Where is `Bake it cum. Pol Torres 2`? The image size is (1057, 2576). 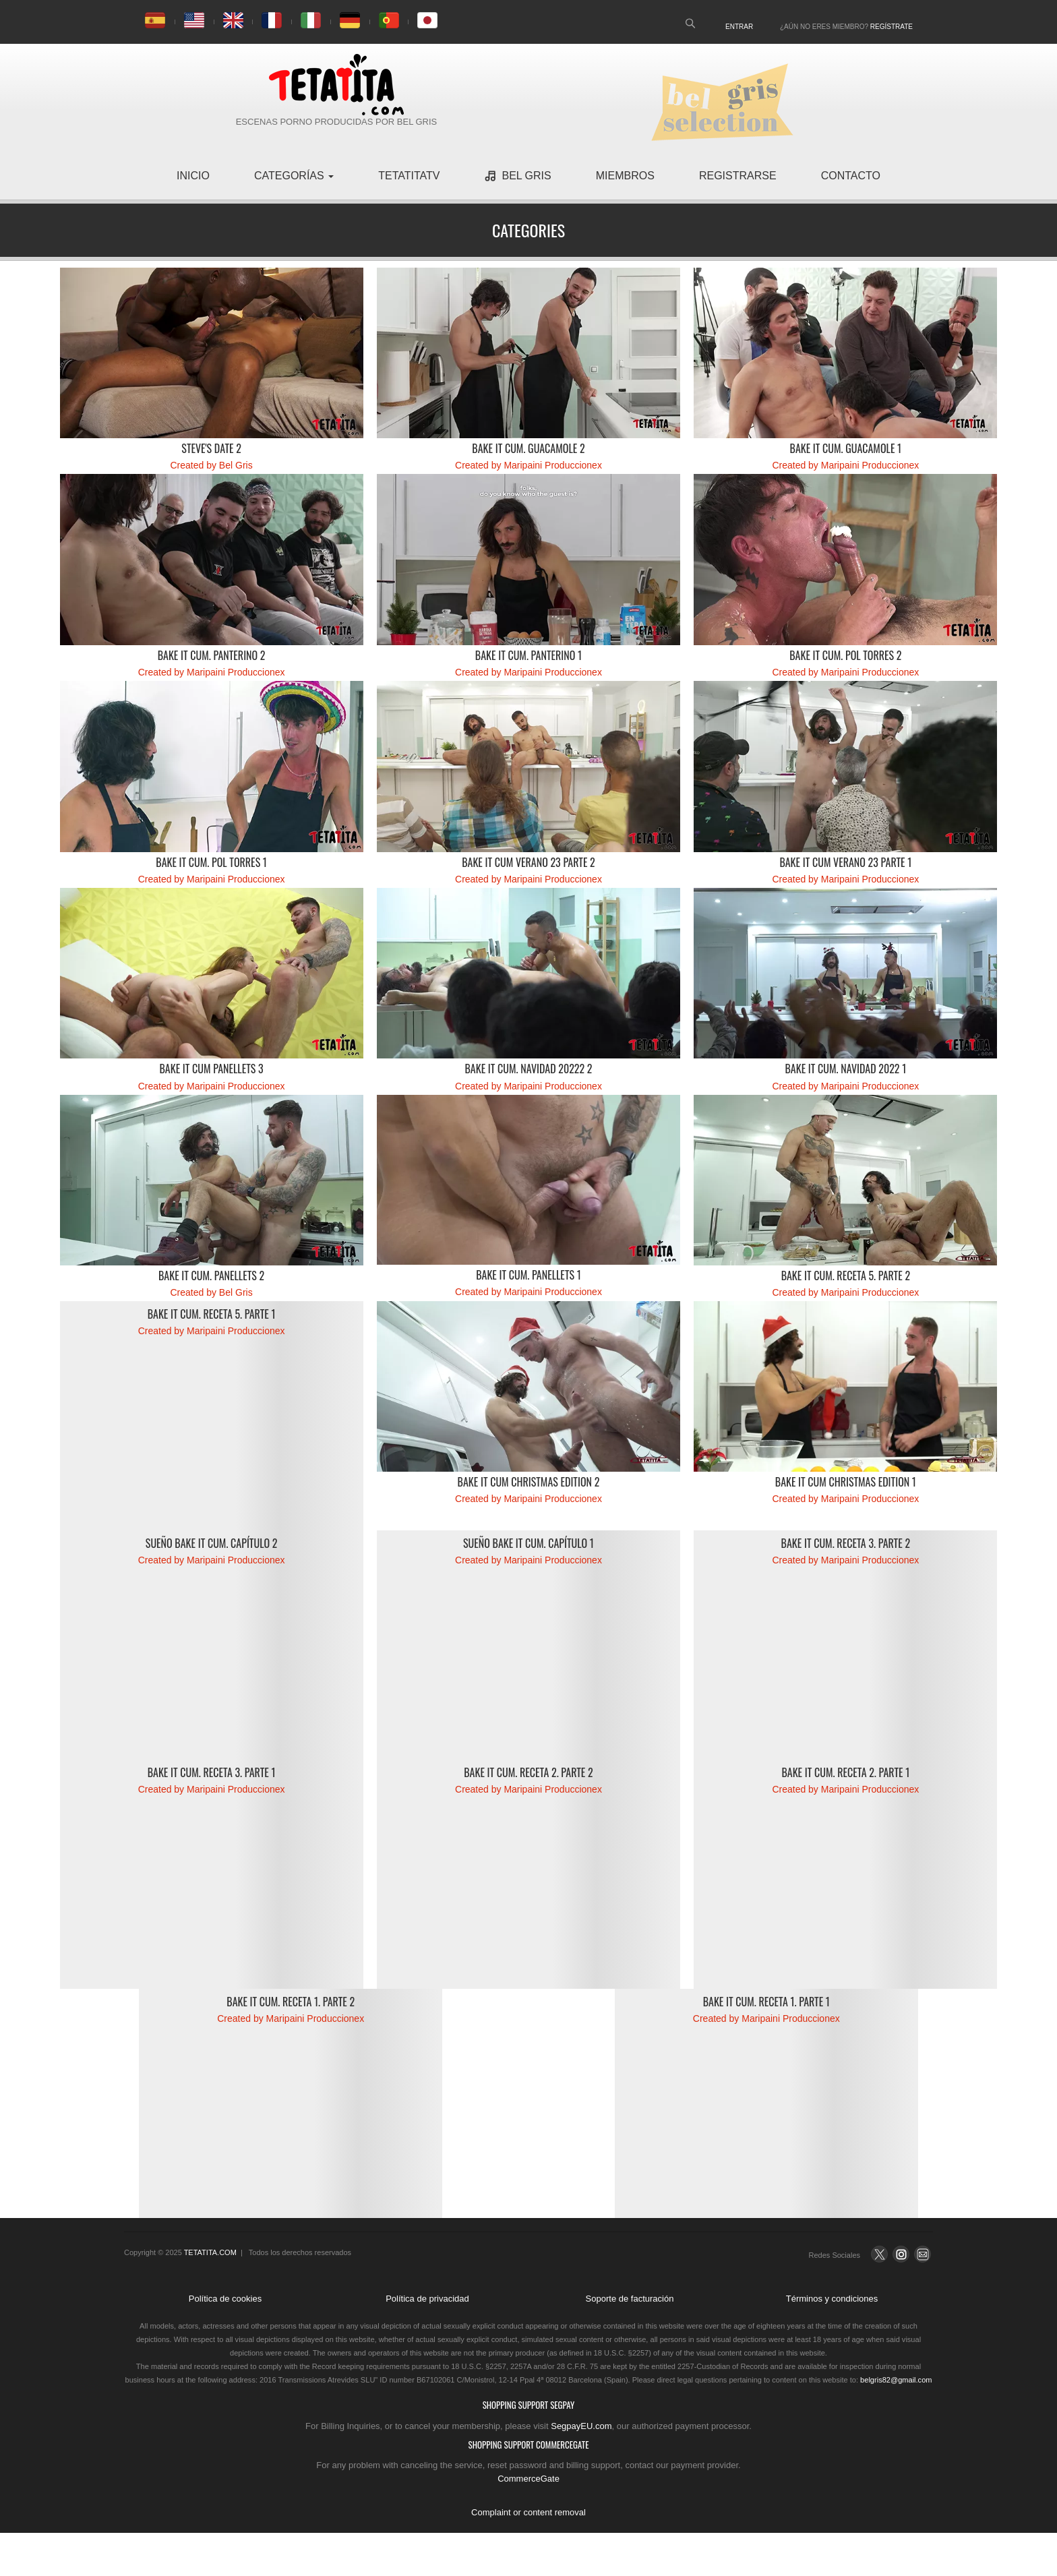
Bake it cum. Pol Torres 2 is located at coordinates (845, 655).